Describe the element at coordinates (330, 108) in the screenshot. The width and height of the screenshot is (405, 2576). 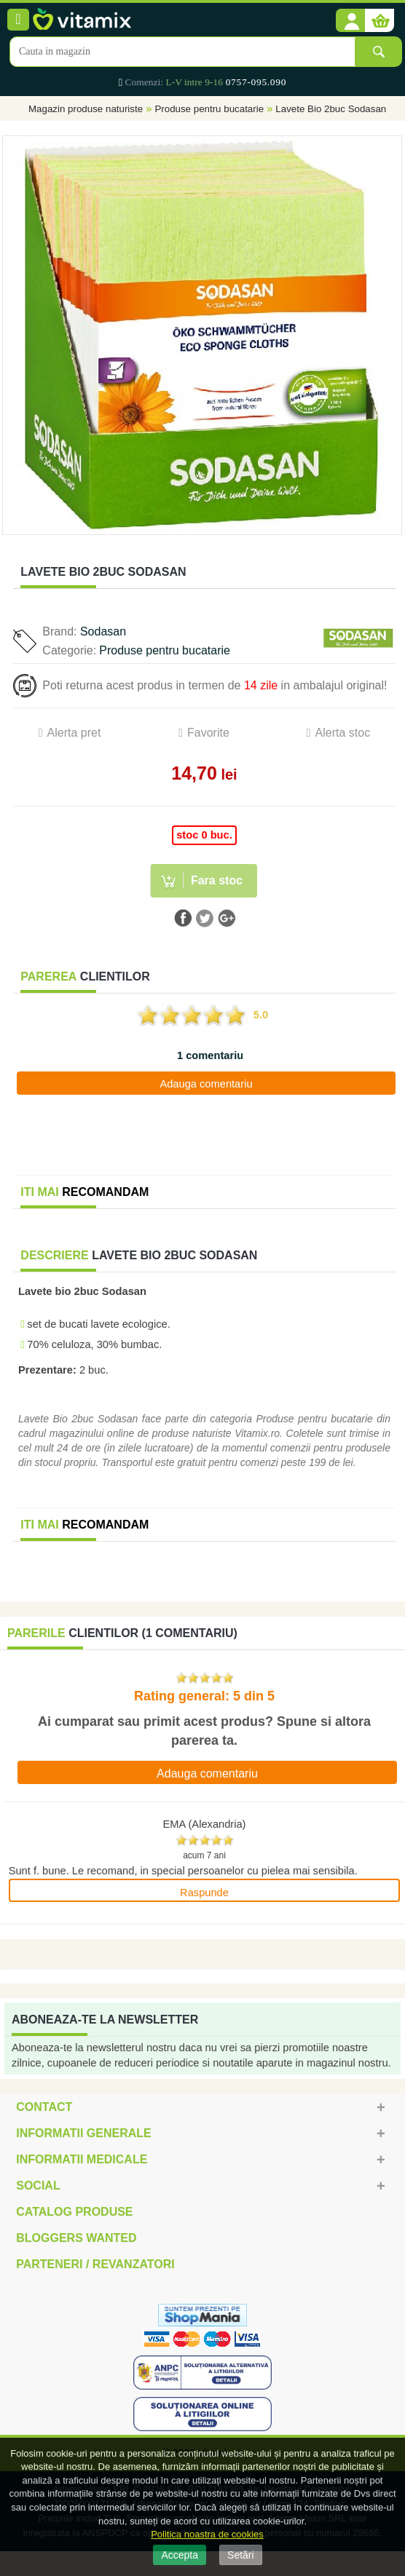
I see `Lavete Bio 2buc Sodasan` at that location.